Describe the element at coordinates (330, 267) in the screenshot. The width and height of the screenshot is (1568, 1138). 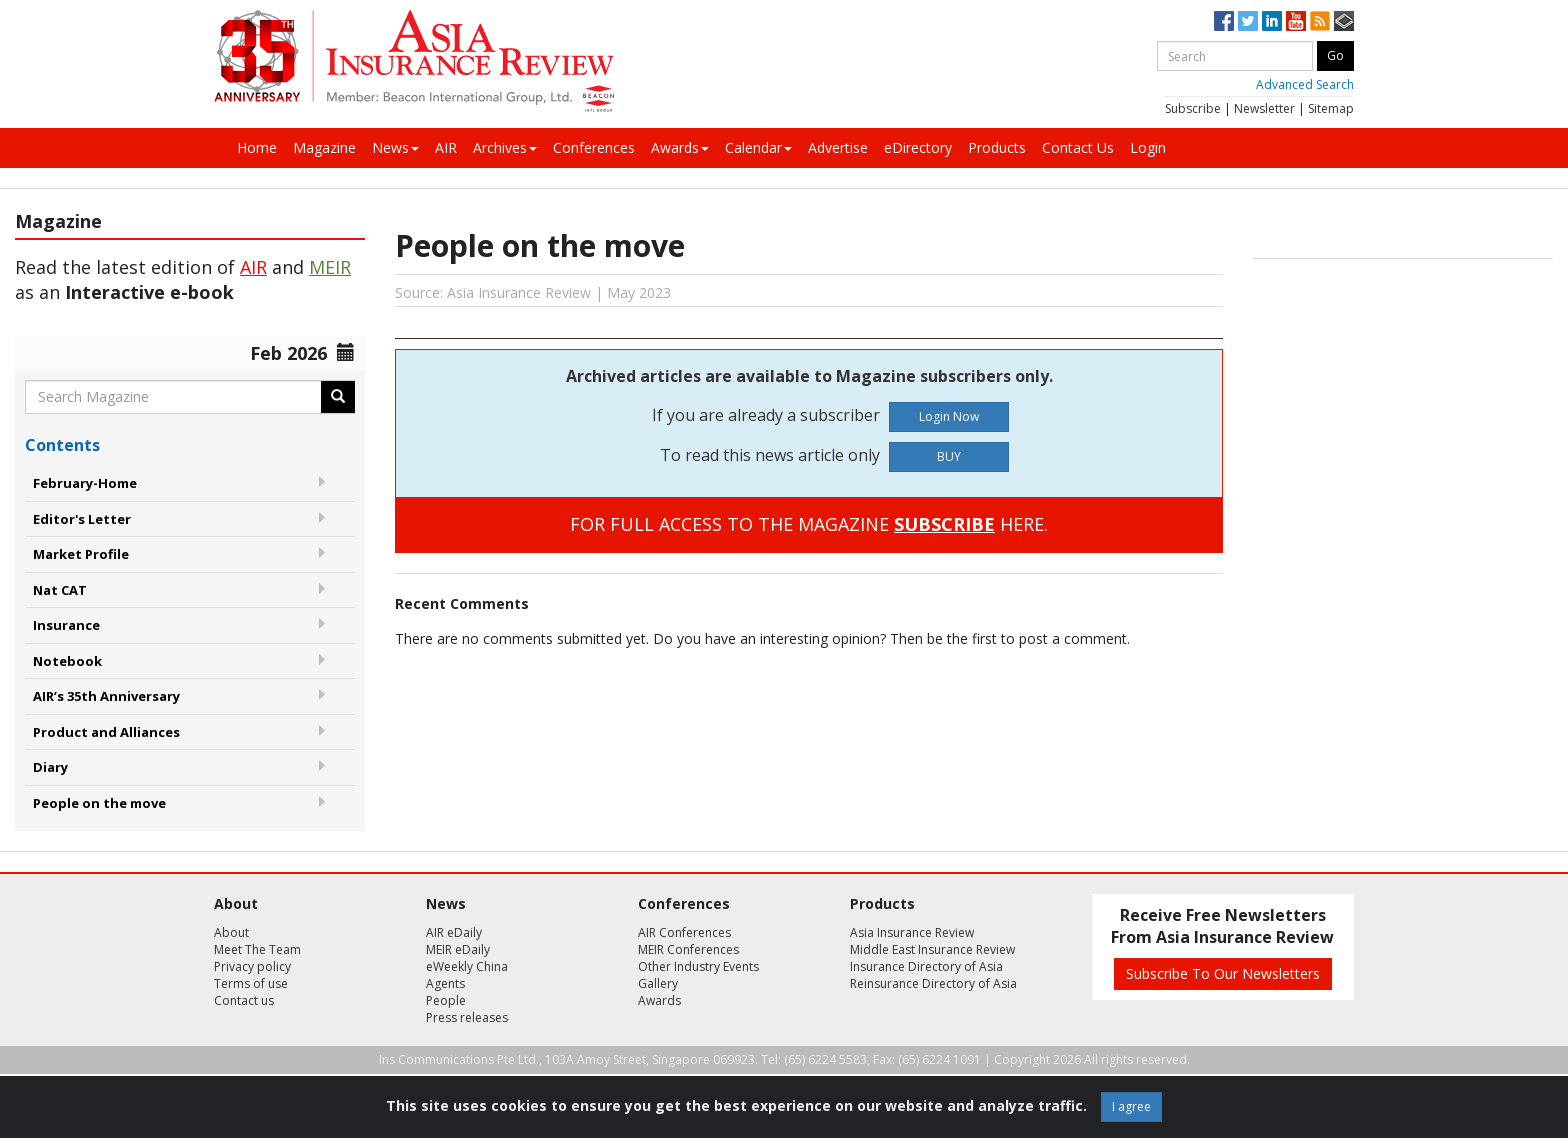
I see `MEIR` at that location.